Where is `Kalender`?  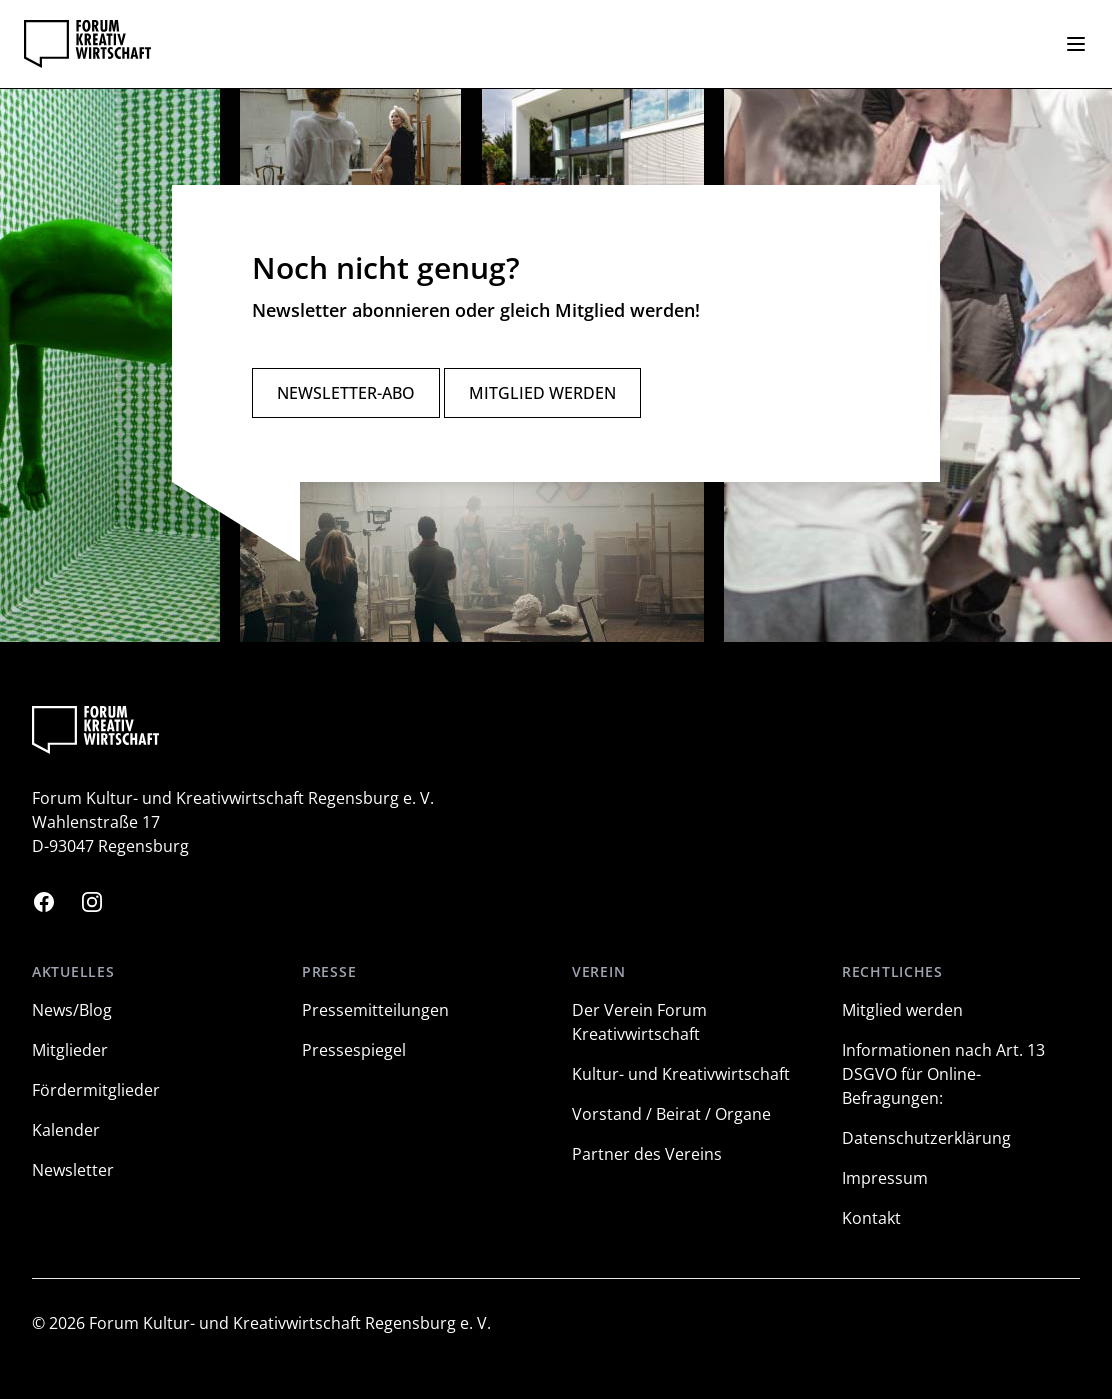 Kalender is located at coordinates (66, 1130).